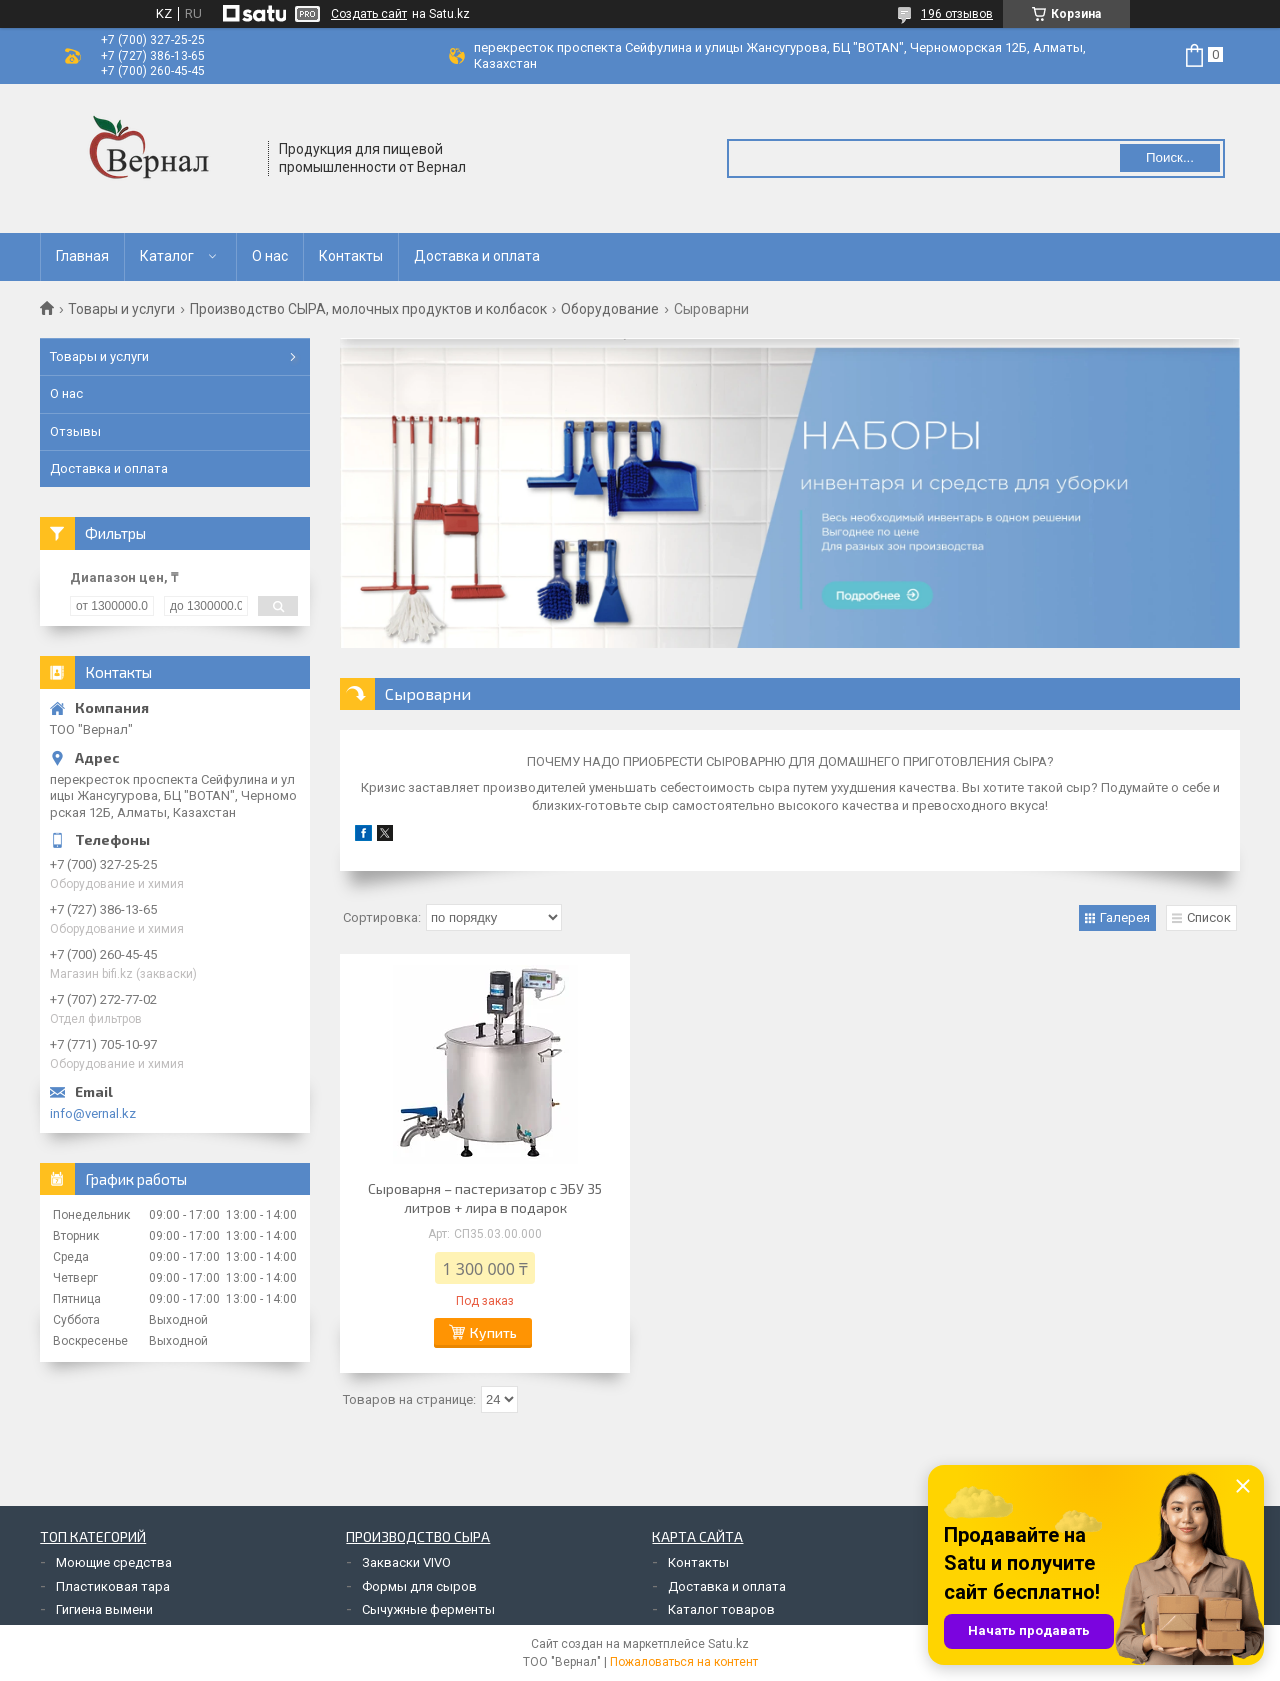 This screenshot has height=1681, width=1280. What do you see at coordinates (82, 256) in the screenshot?
I see `Главная` at bounding box center [82, 256].